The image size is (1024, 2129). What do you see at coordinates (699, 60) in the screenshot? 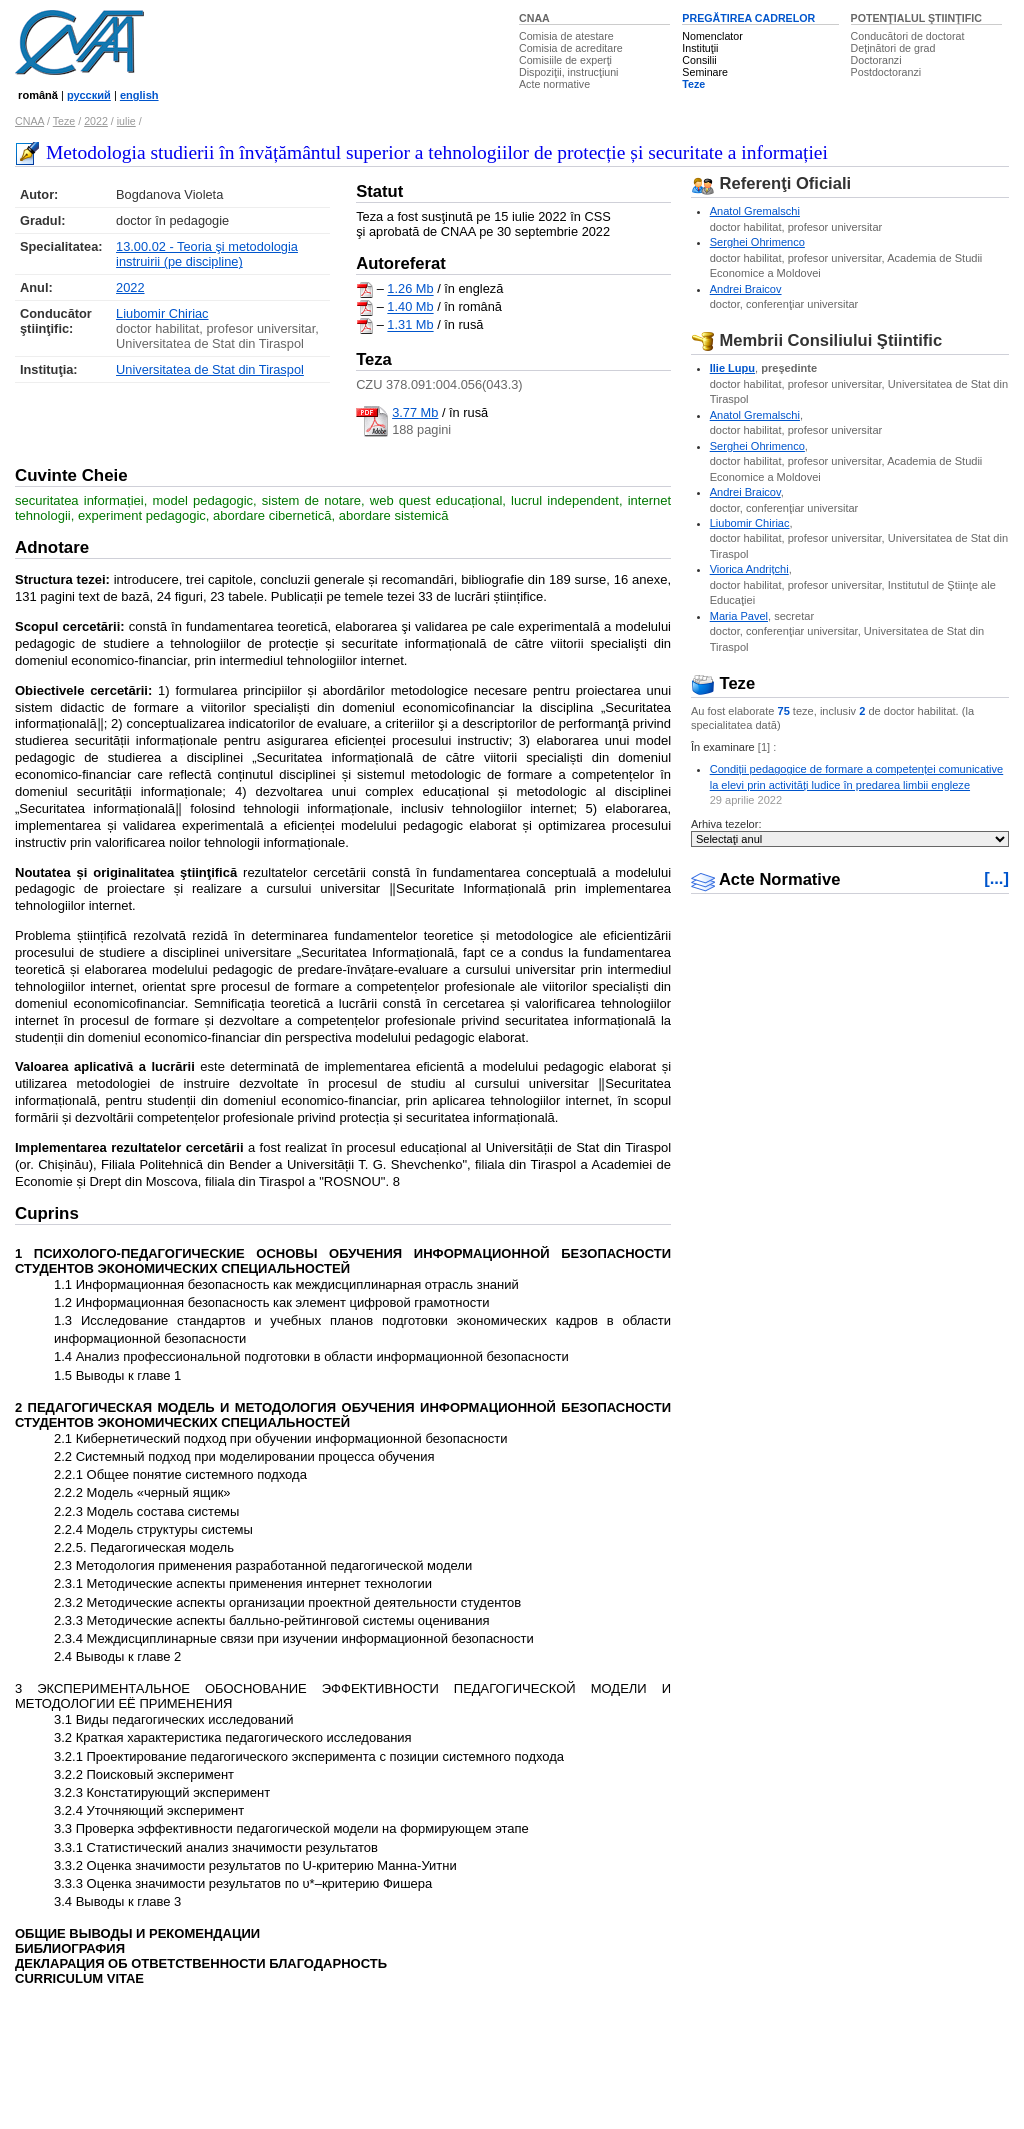
I see `Consilii` at bounding box center [699, 60].